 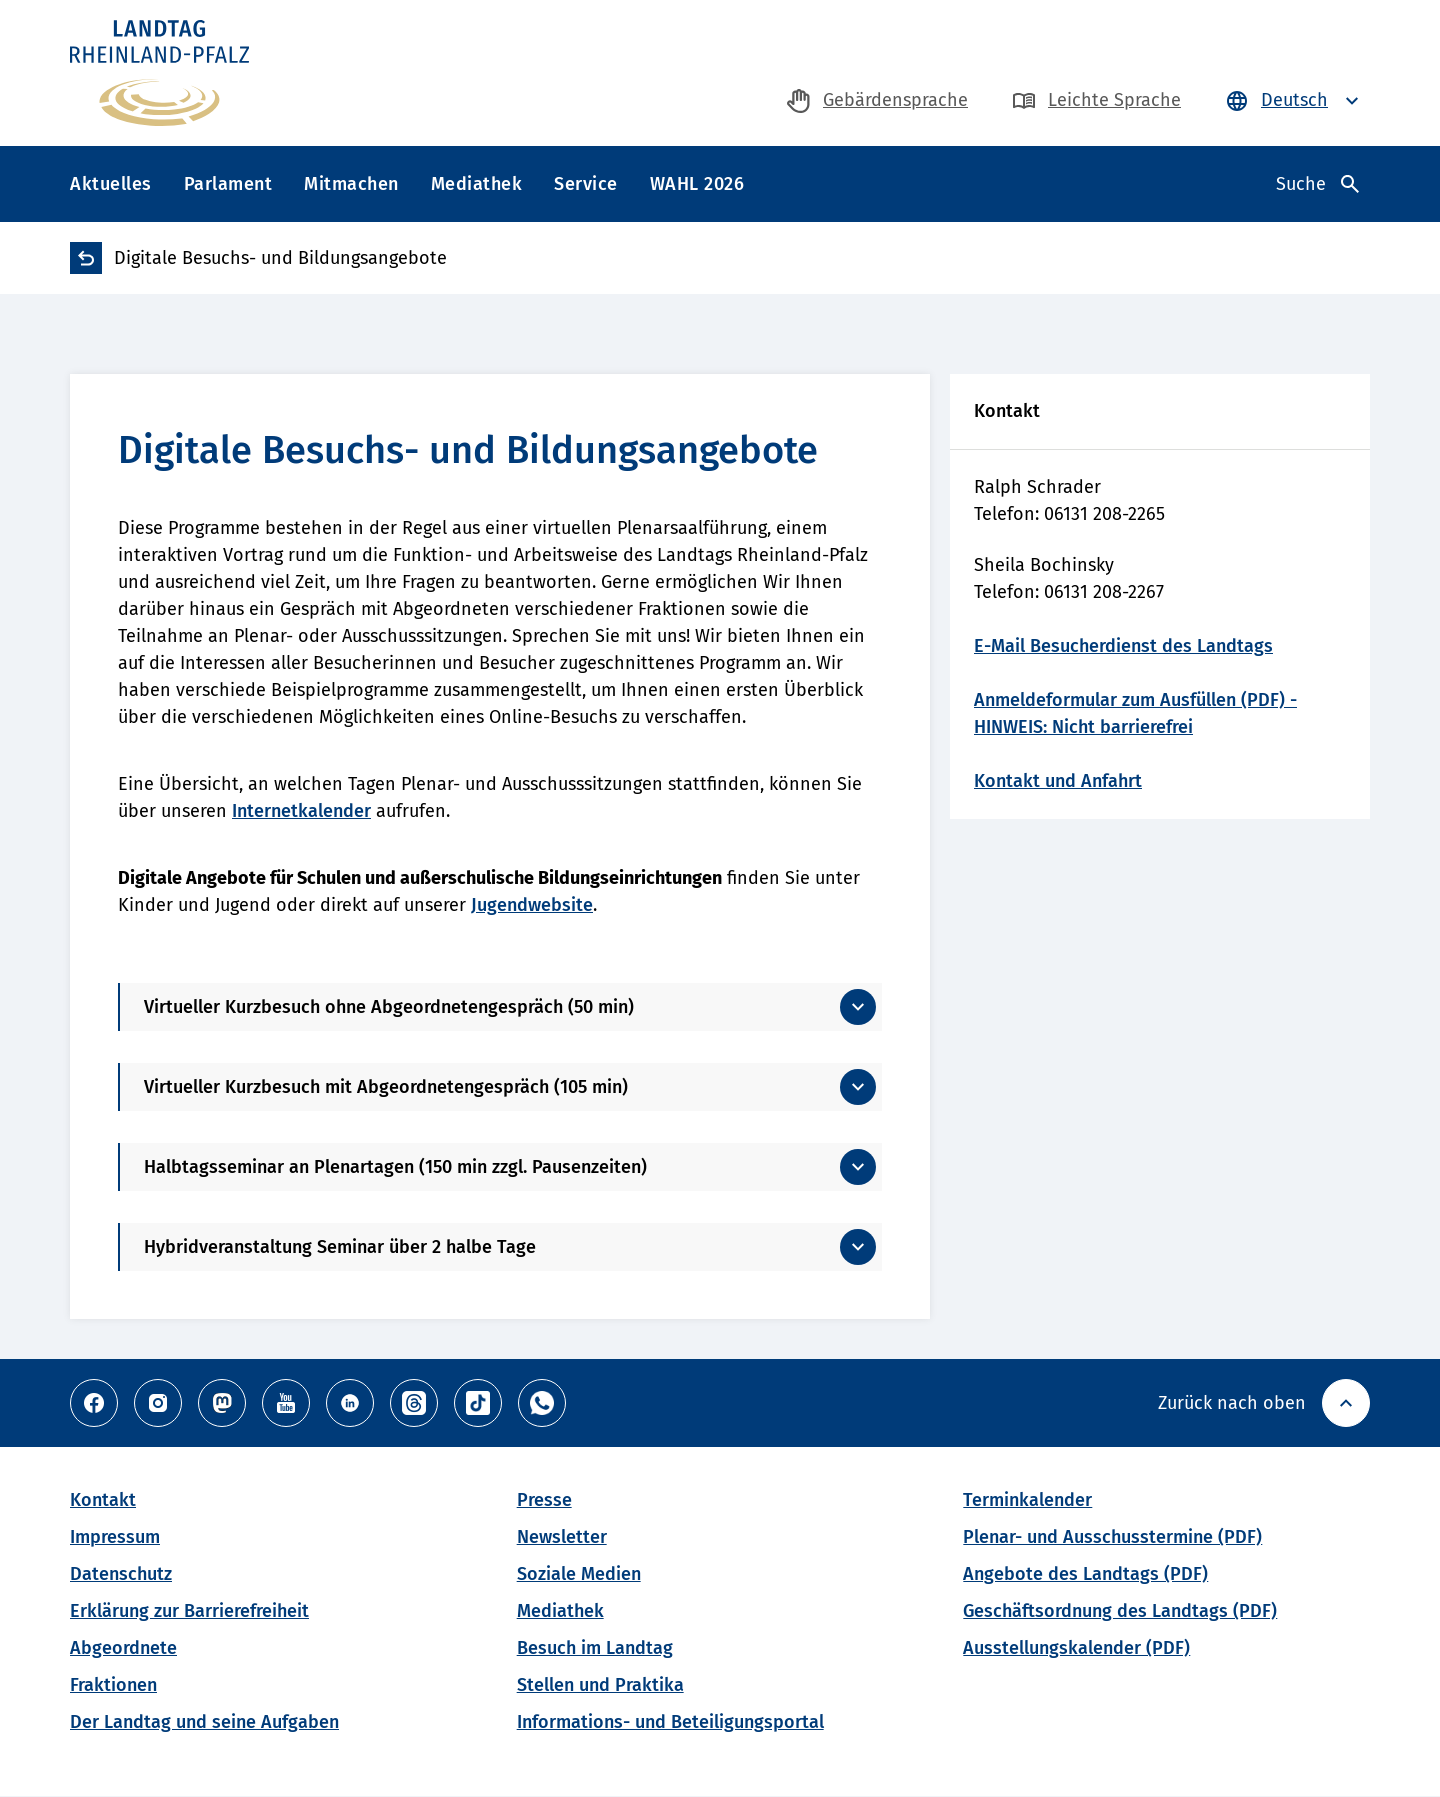 What do you see at coordinates (586, 184) in the screenshot?
I see `Service` at bounding box center [586, 184].